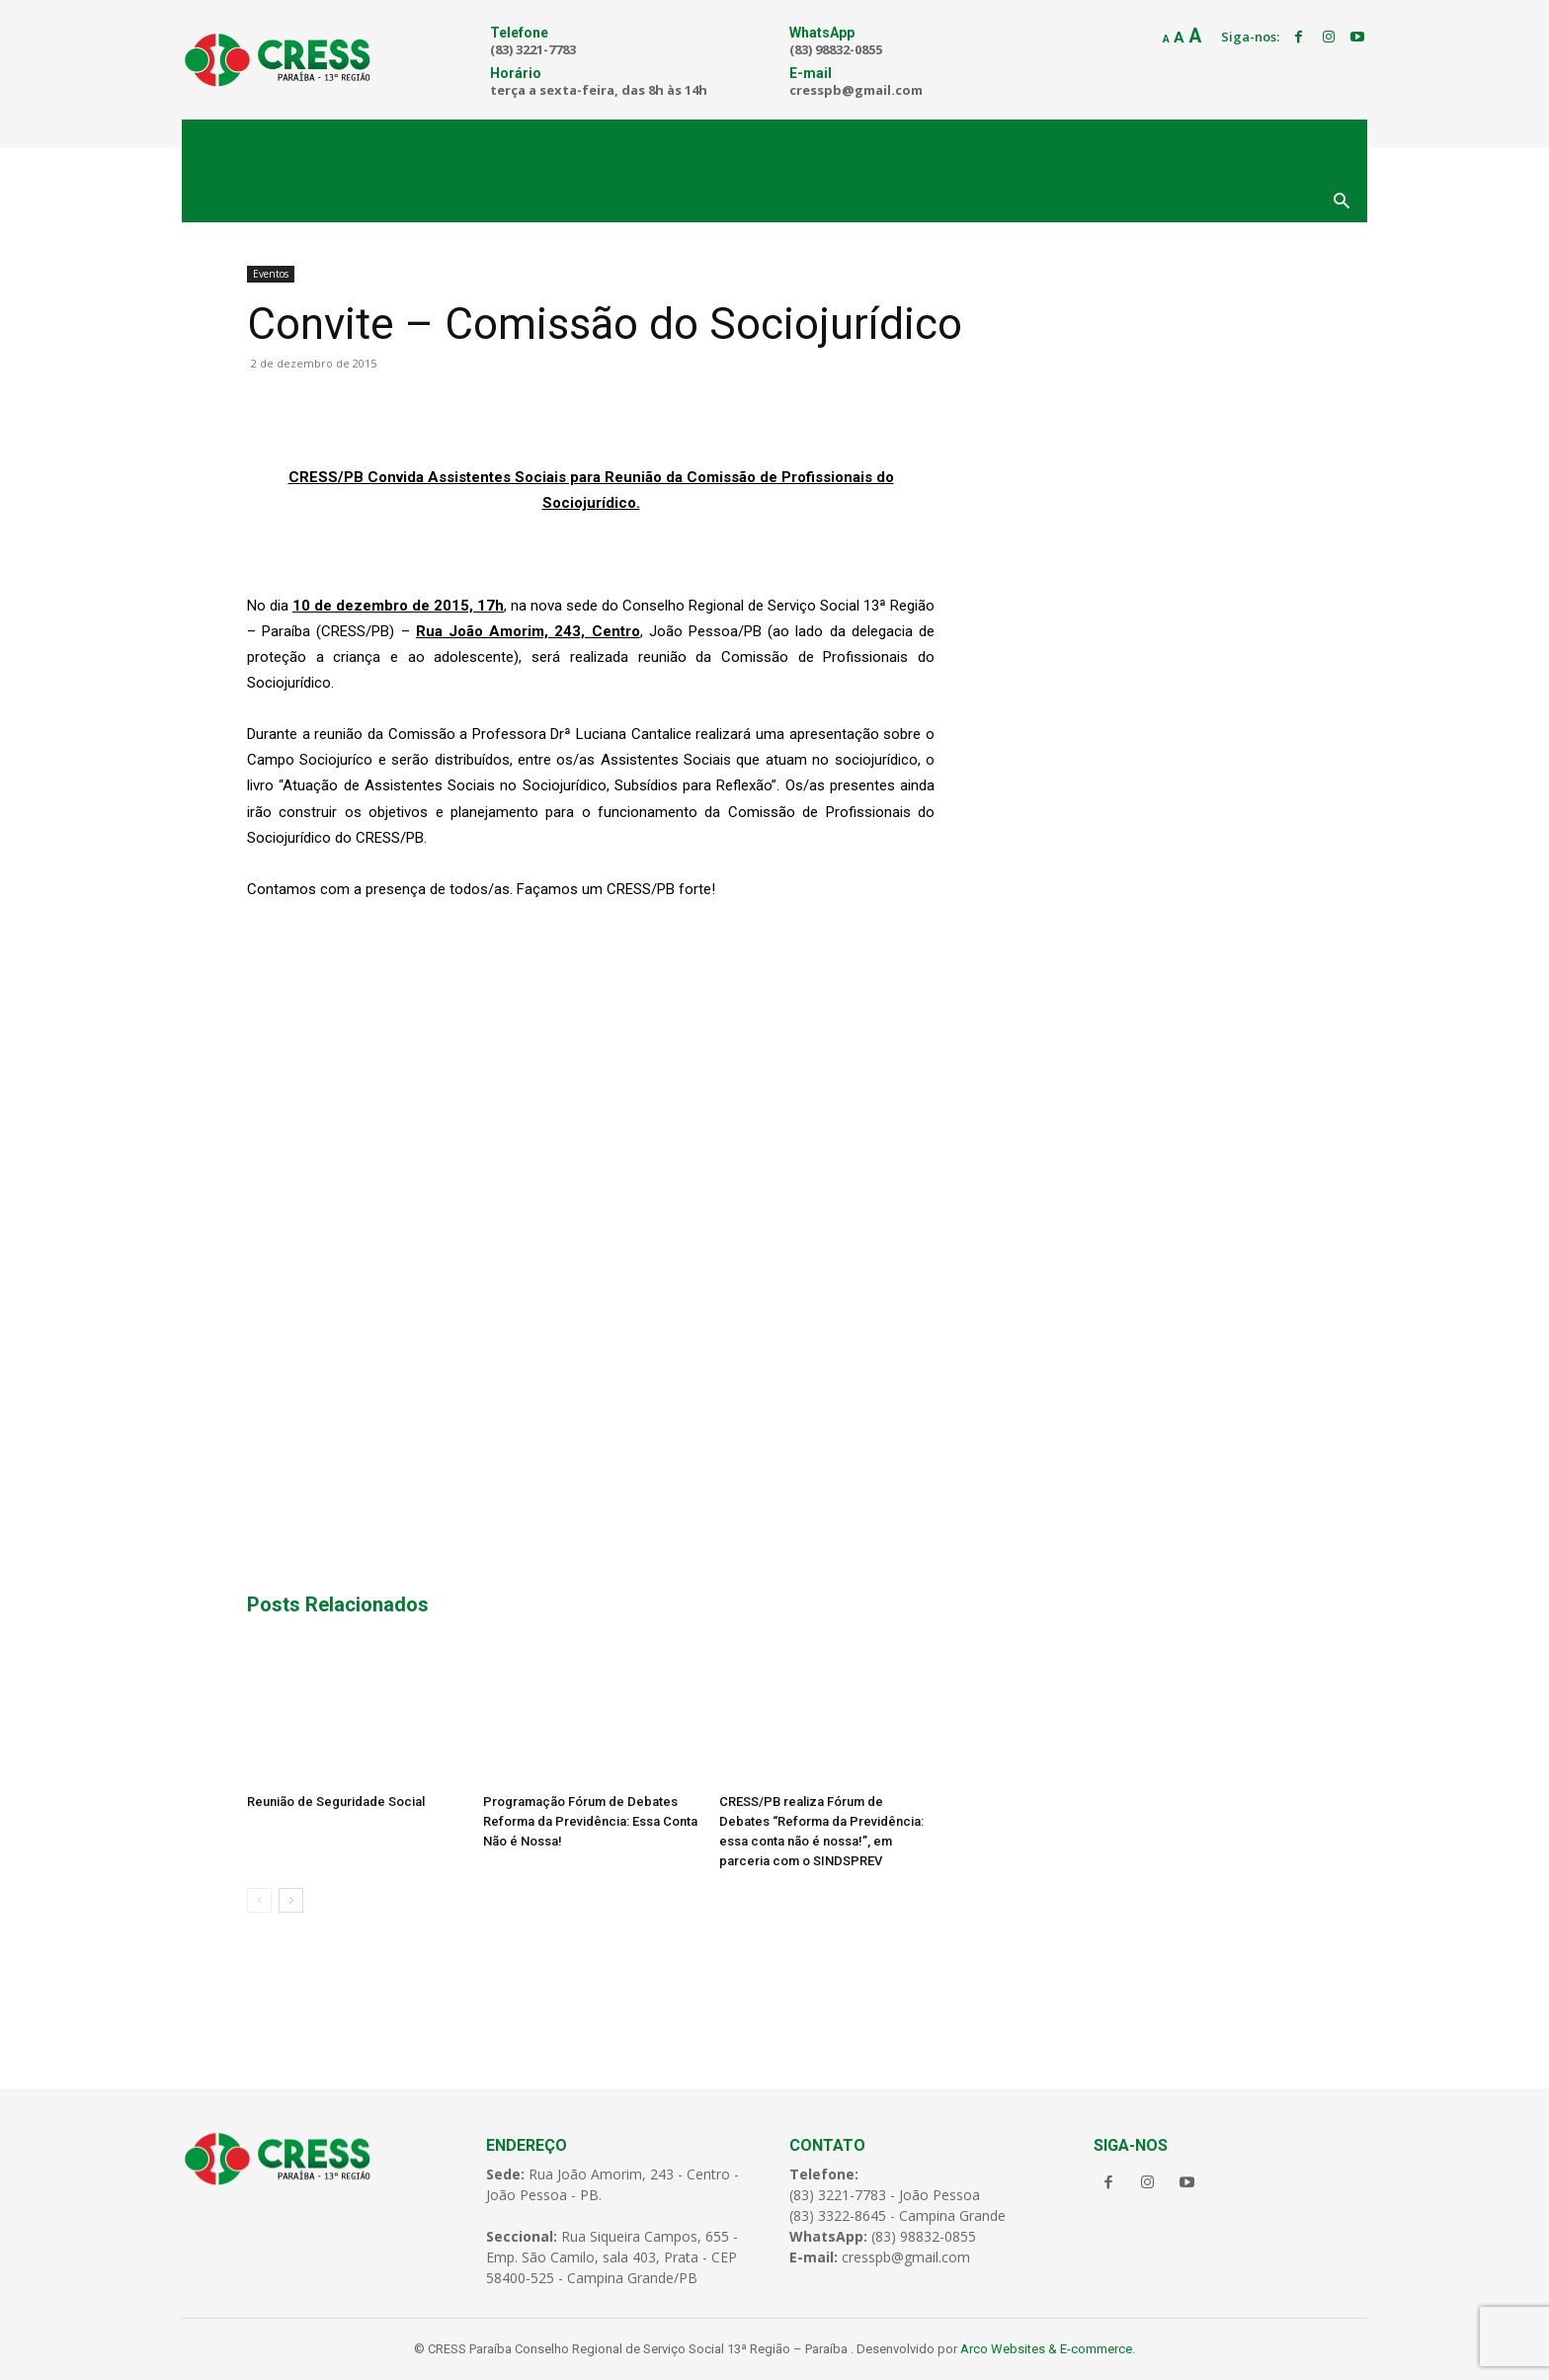  What do you see at coordinates (291, 1900) in the screenshot?
I see `[next-page]` at bounding box center [291, 1900].